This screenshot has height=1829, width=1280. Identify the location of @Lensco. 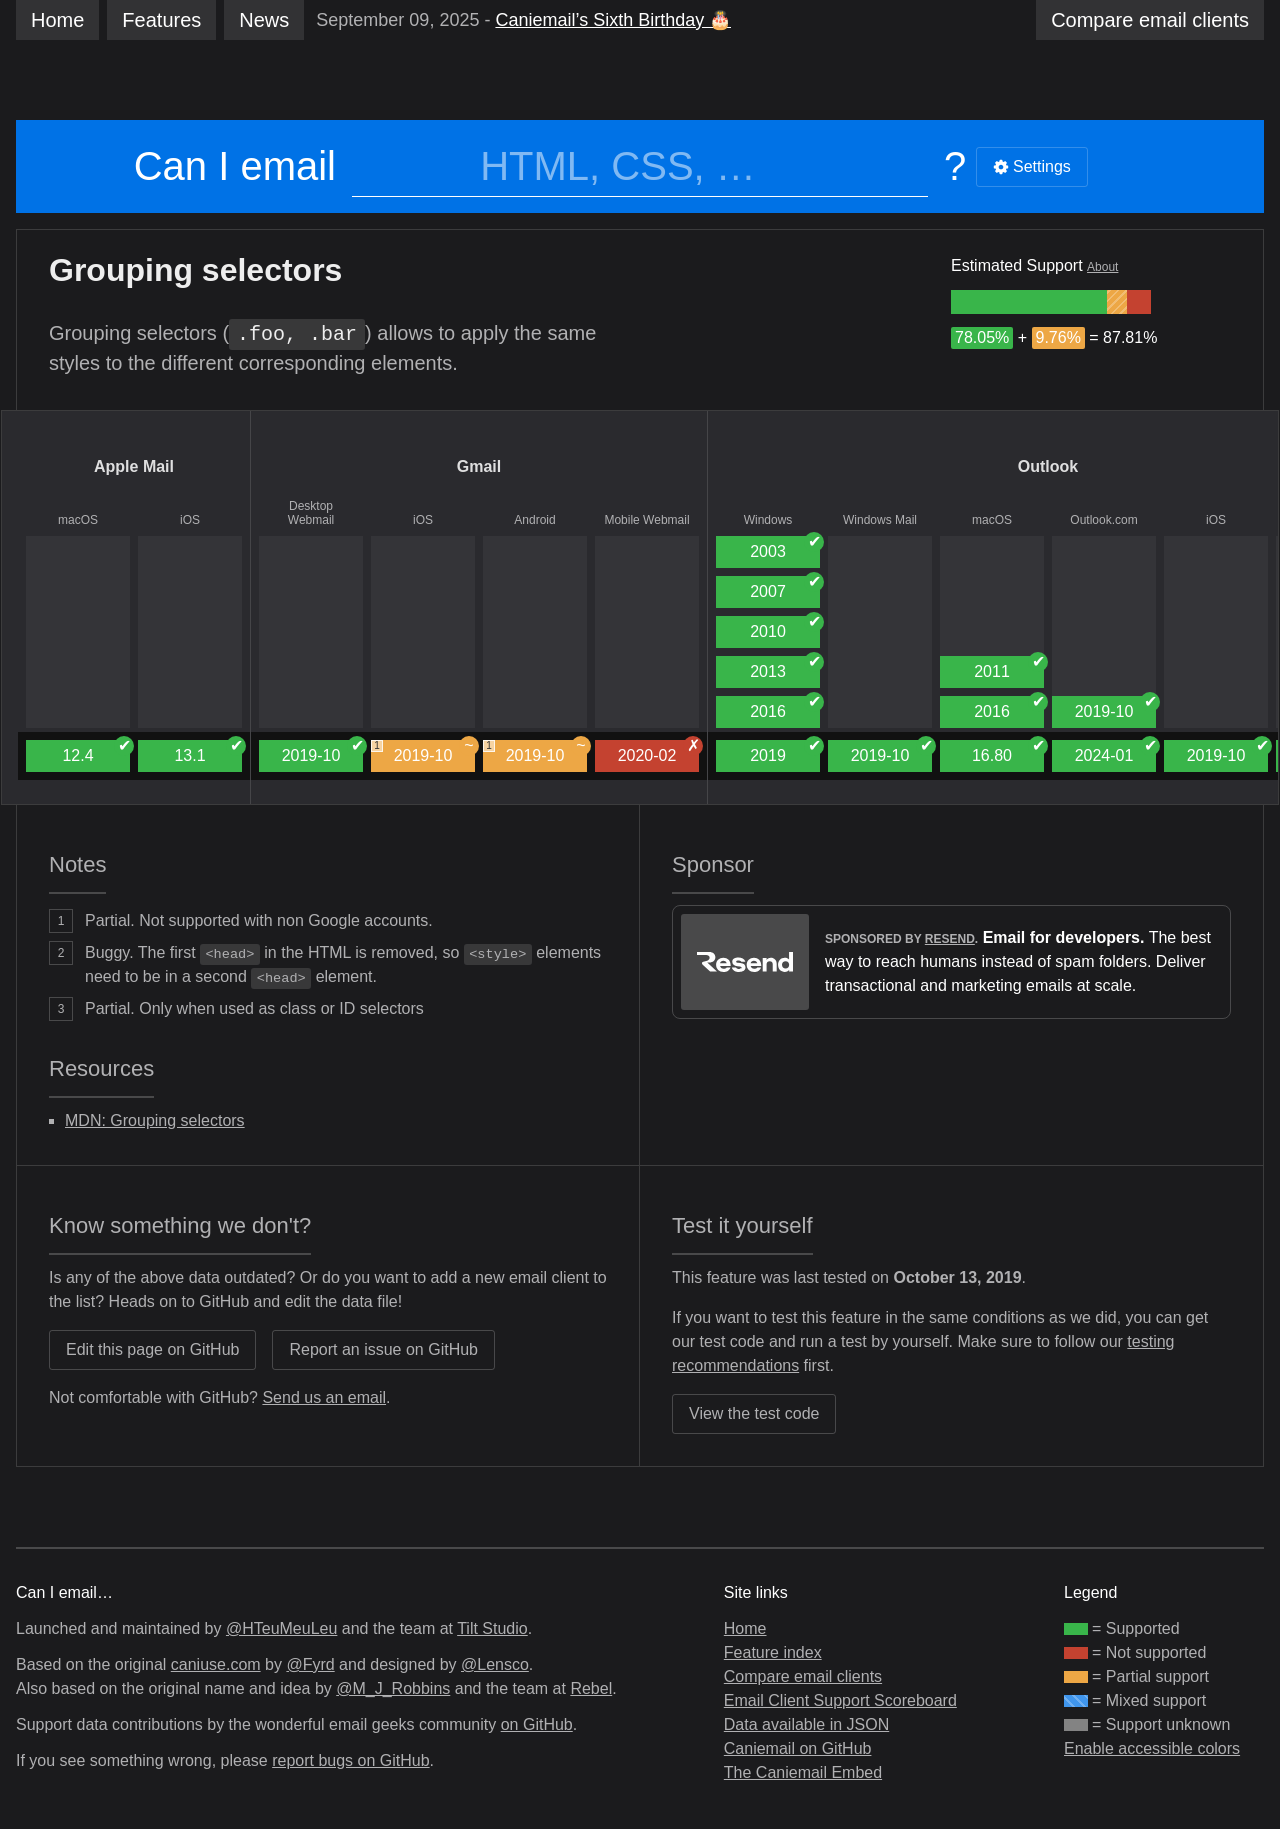
(495, 1664).